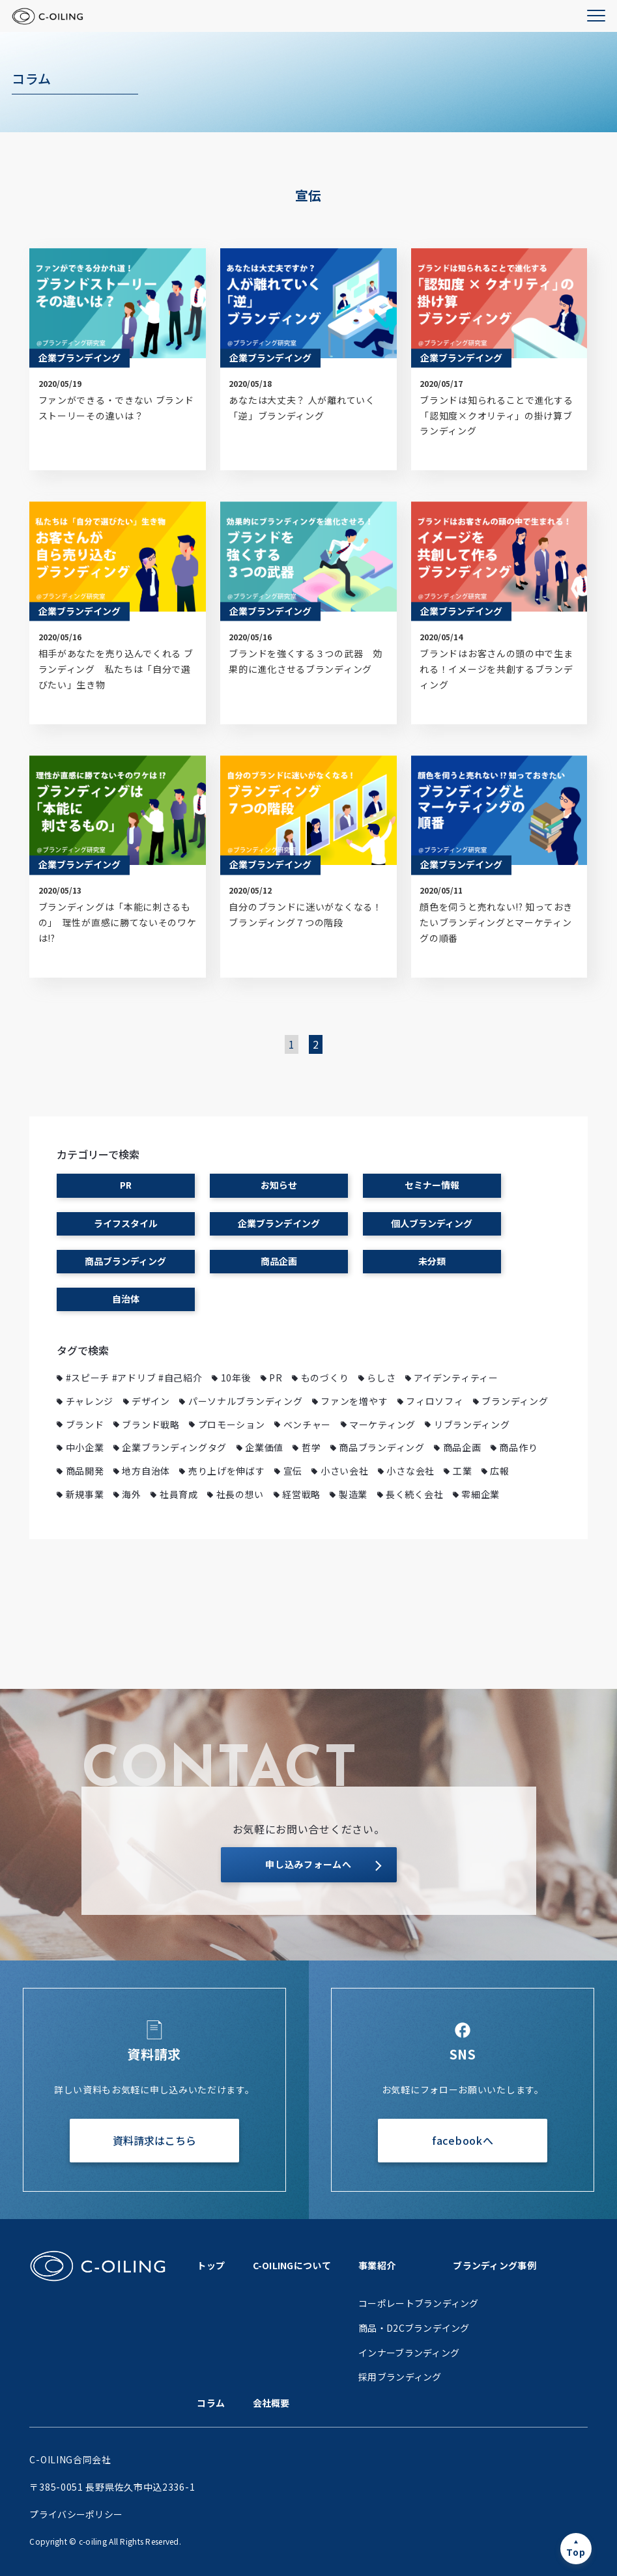 Image resolution: width=617 pixels, height=2576 pixels. I want to click on チャレンジ, so click(90, 1401).